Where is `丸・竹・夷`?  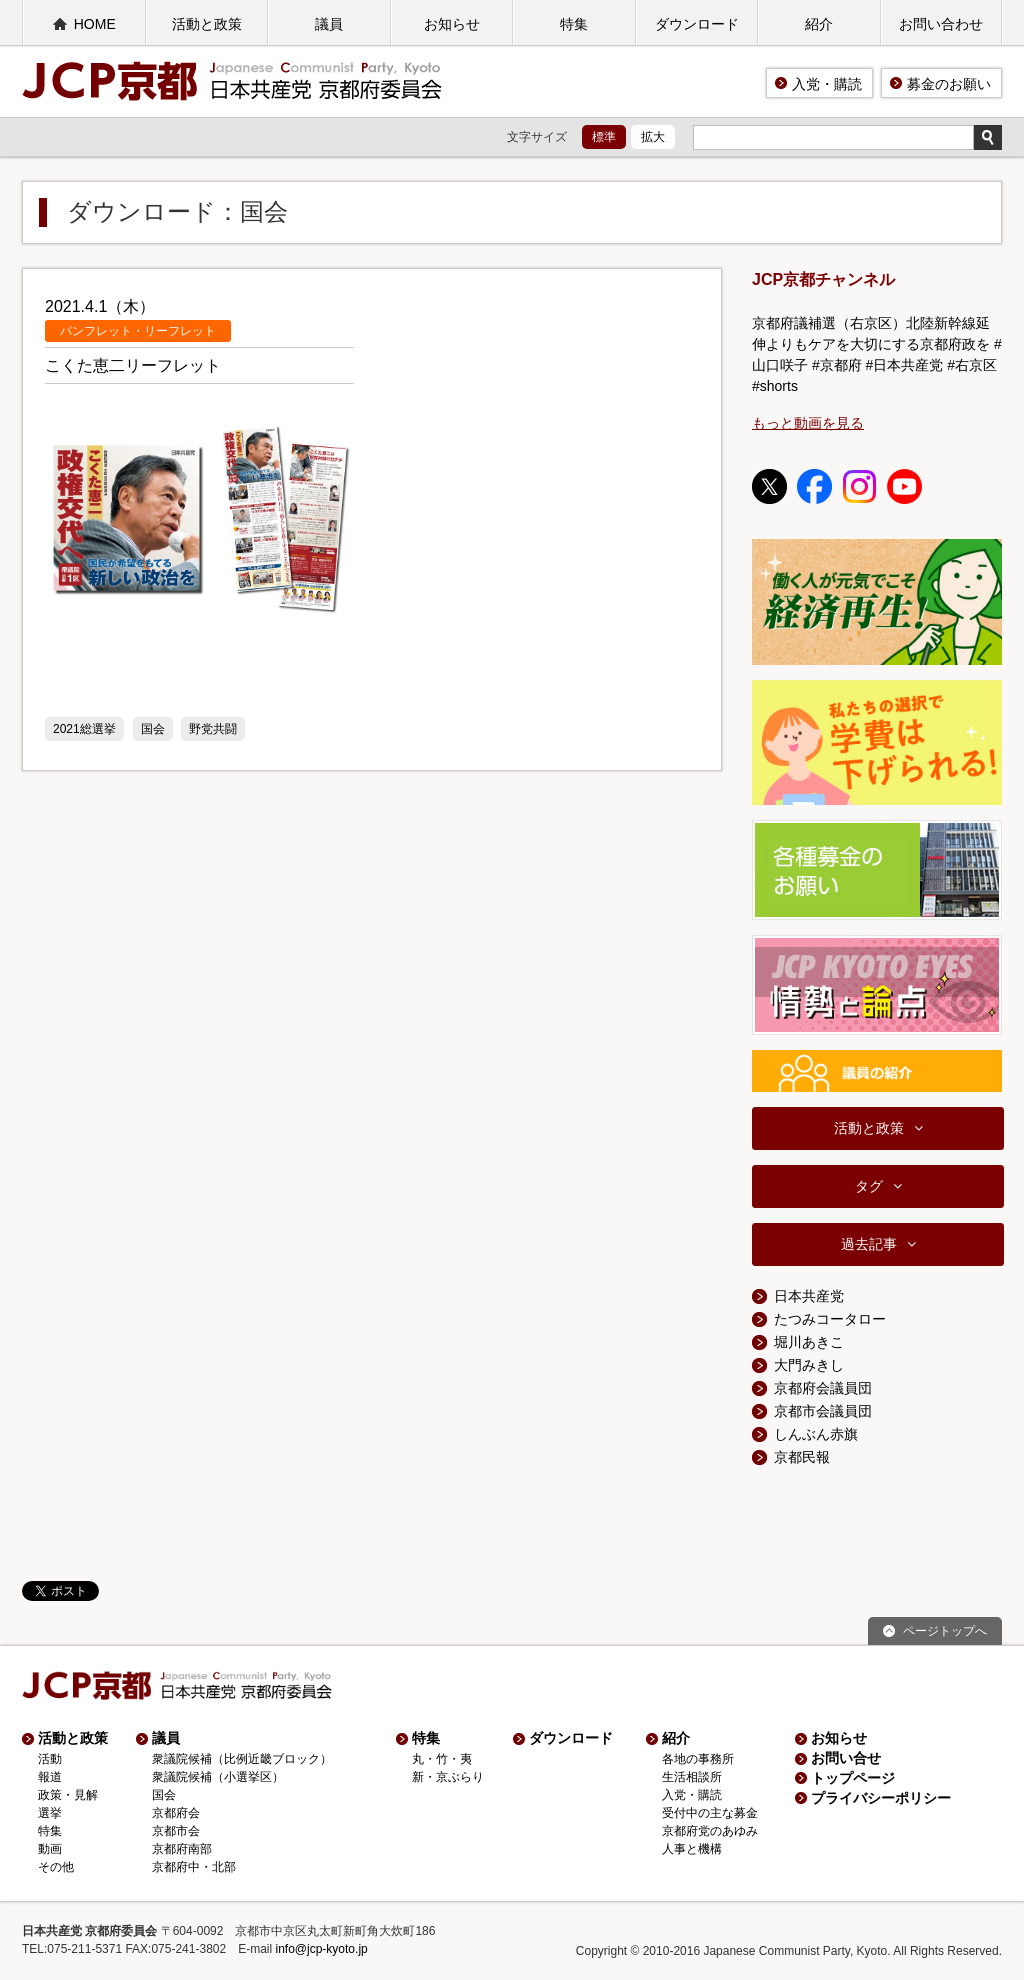
丸・竹・夷 is located at coordinates (442, 1759).